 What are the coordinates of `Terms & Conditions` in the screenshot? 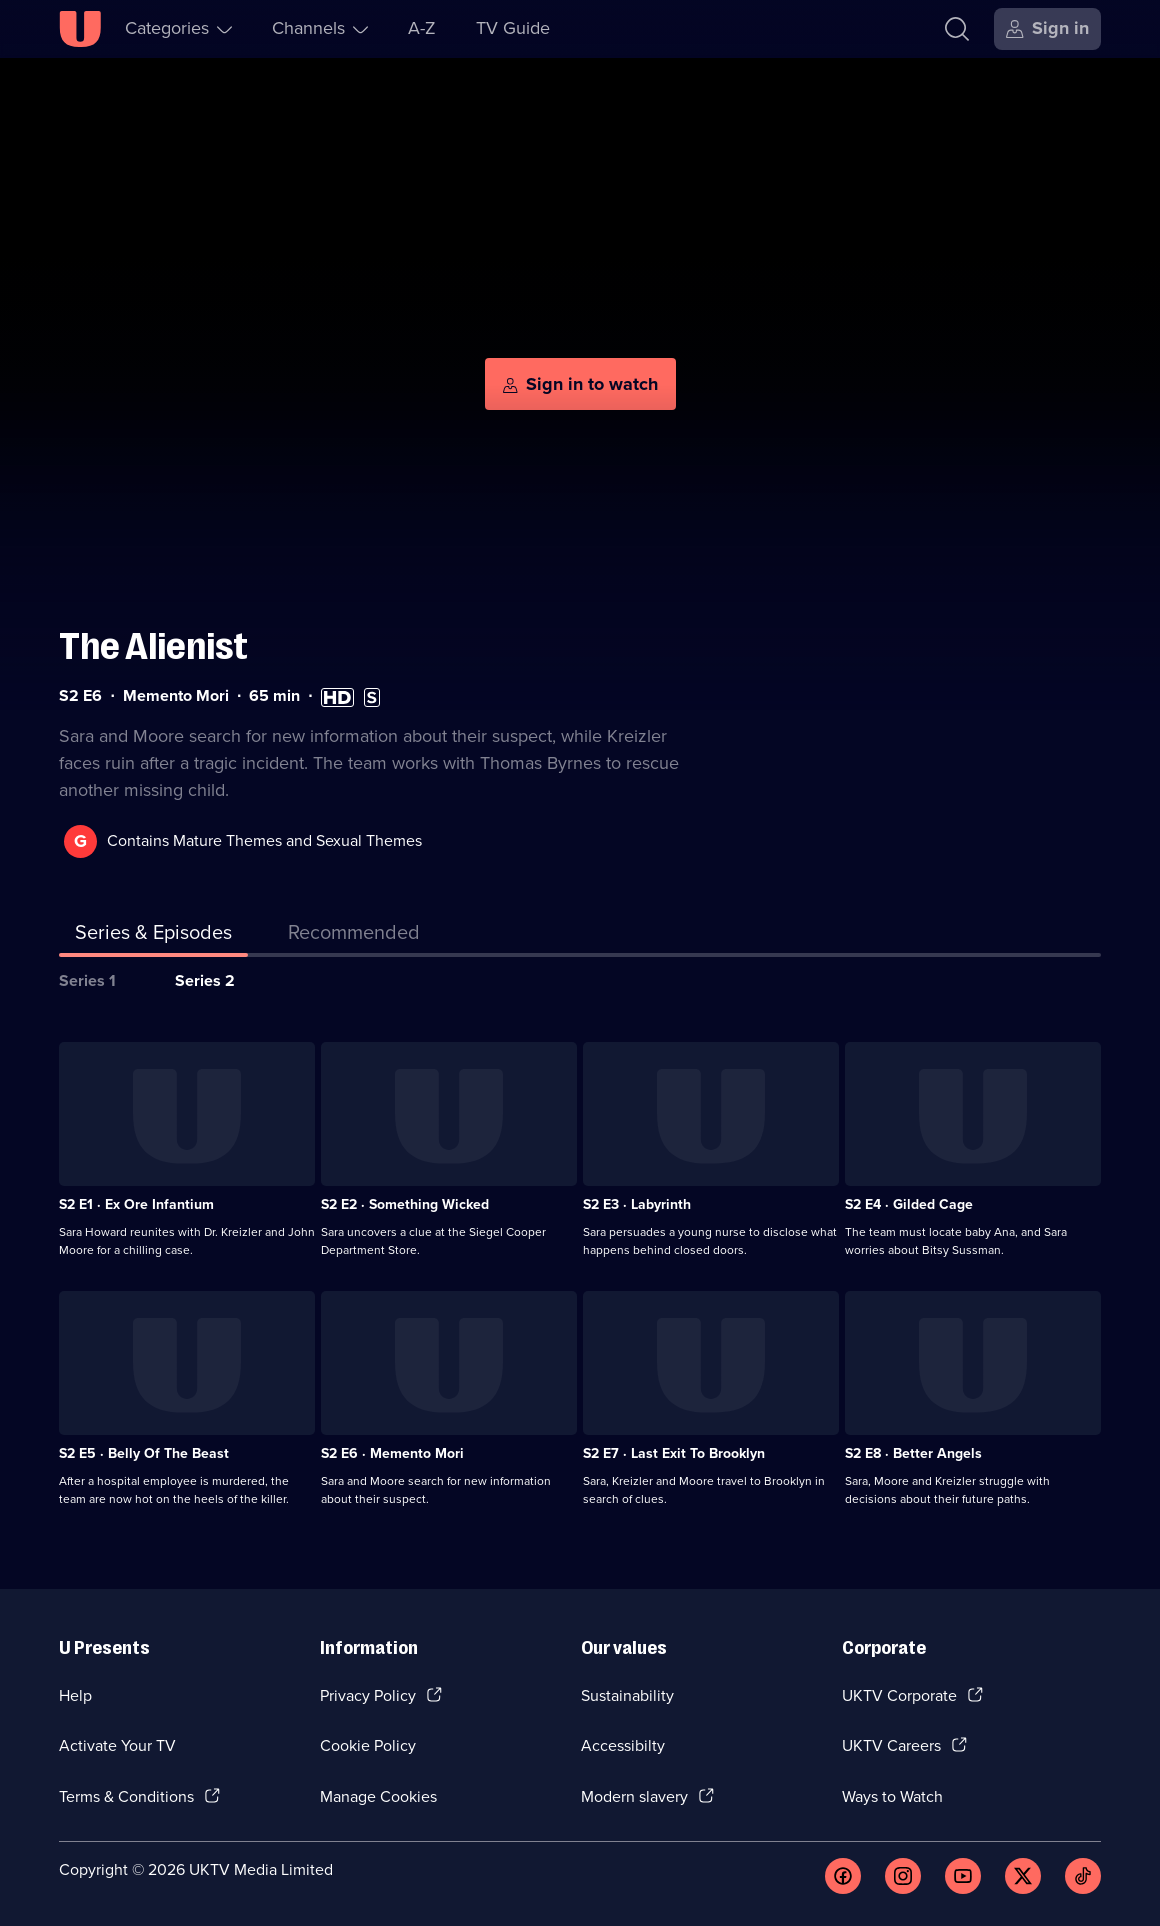 It's located at (126, 1796).